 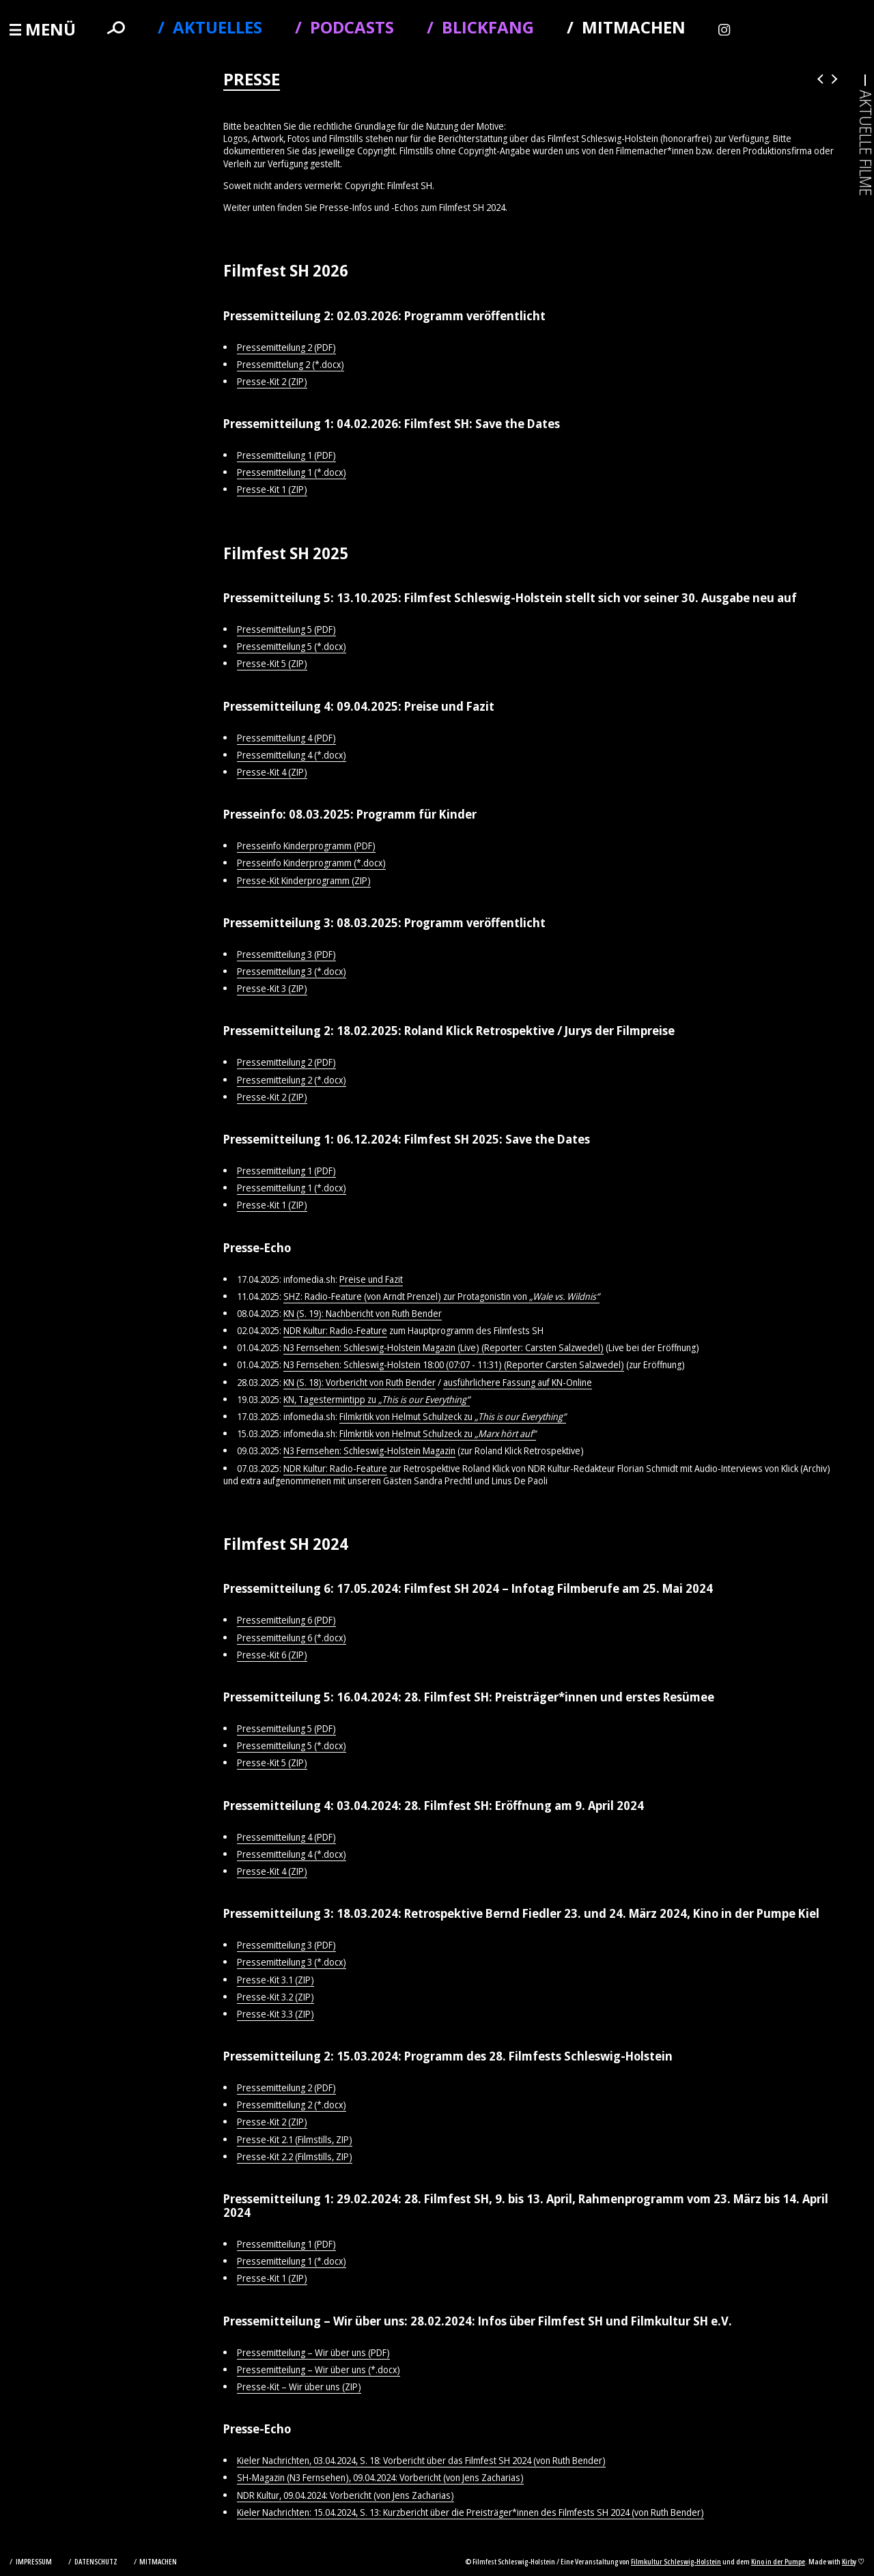 I want to click on N3 Fernsehen: Schleswig-Holstein 18:00 (07:07 - 11:31) (Reporter Carsten Salzwedel), so click(x=453, y=1364).